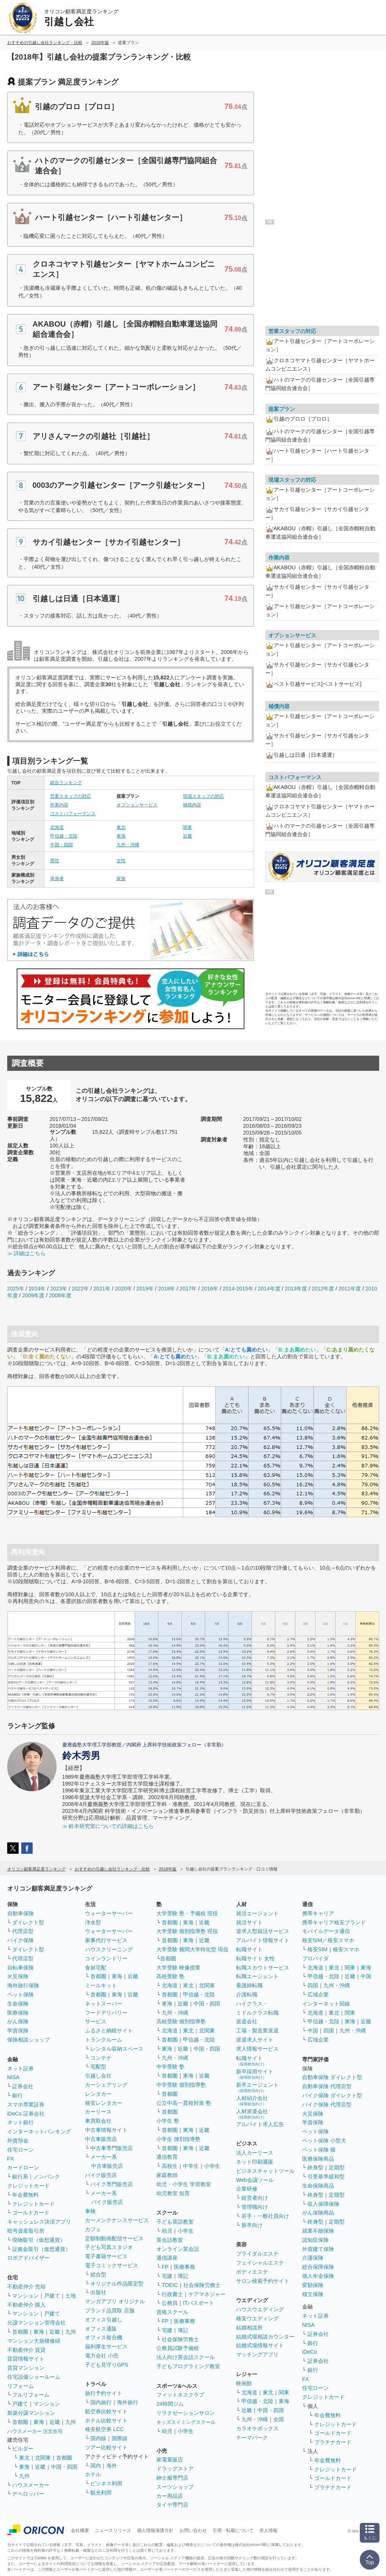 Image resolution: width=386 pixels, height=2576 pixels. What do you see at coordinates (326, 2177) in the screenshot?
I see `引受基準緩和型` at bounding box center [326, 2177].